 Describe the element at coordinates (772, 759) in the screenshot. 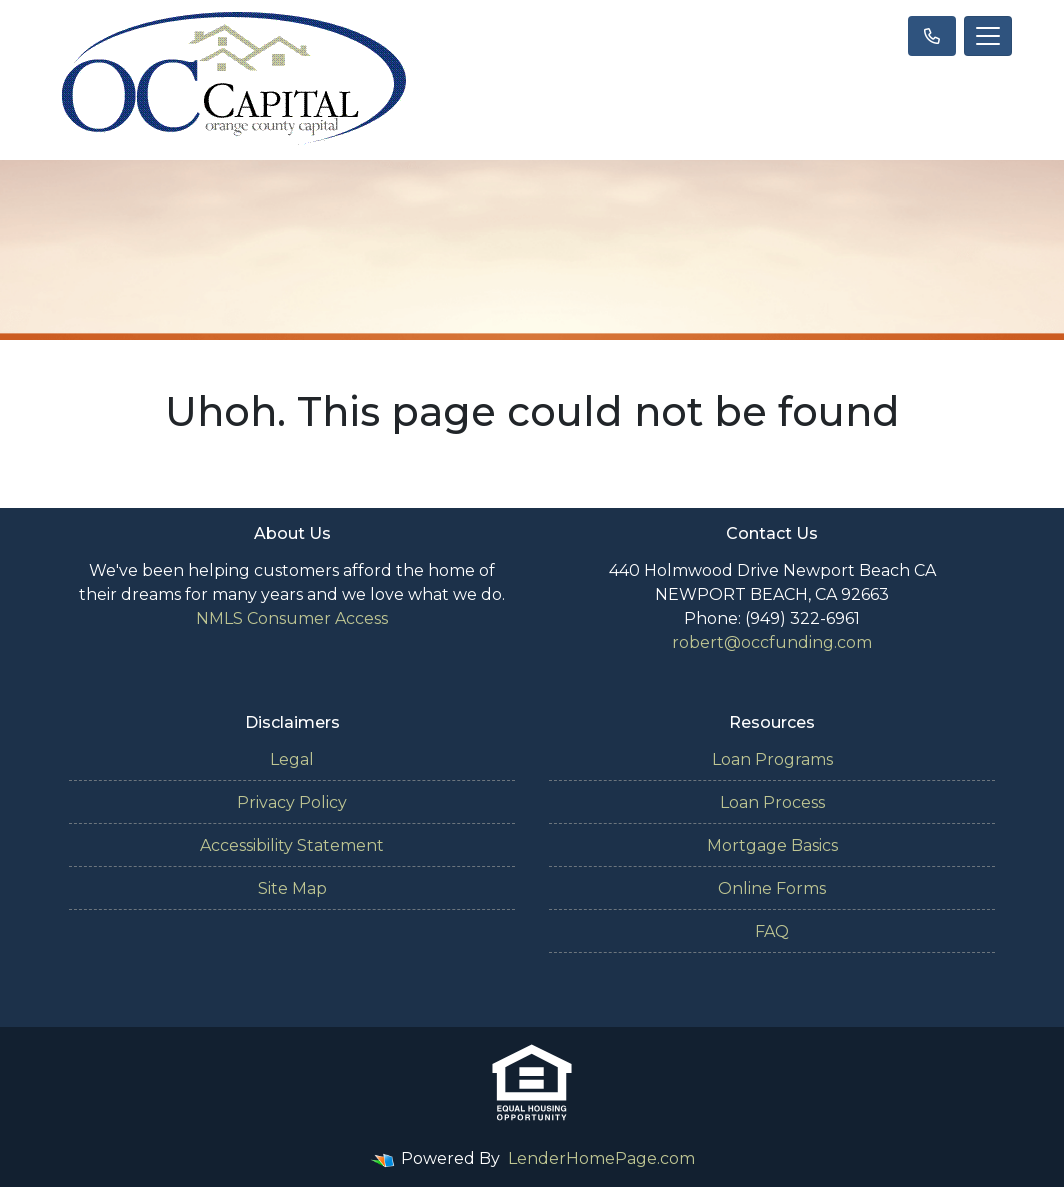

I see `Loan Programs` at that location.